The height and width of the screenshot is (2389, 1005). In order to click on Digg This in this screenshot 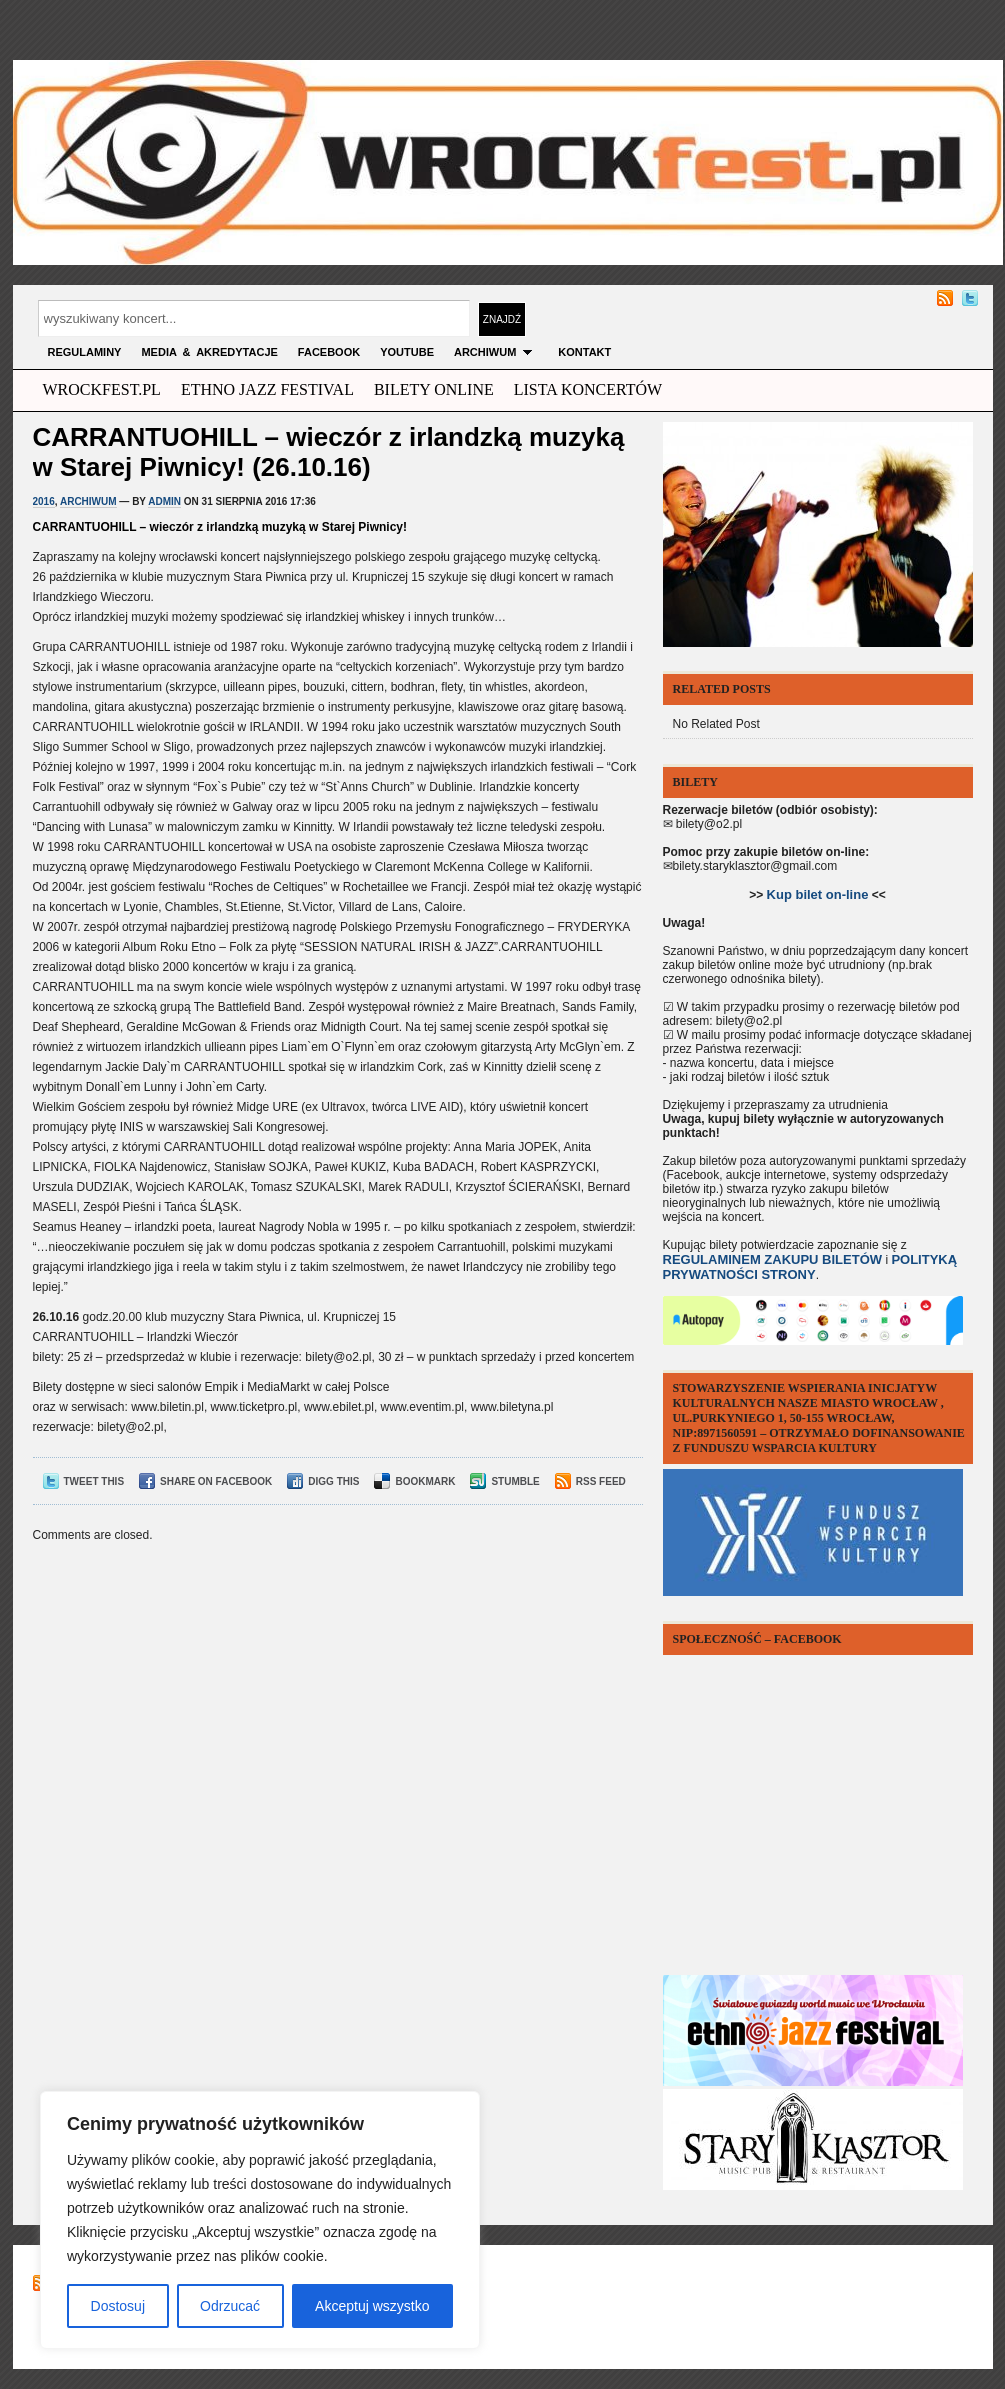, I will do `click(323, 1481)`.